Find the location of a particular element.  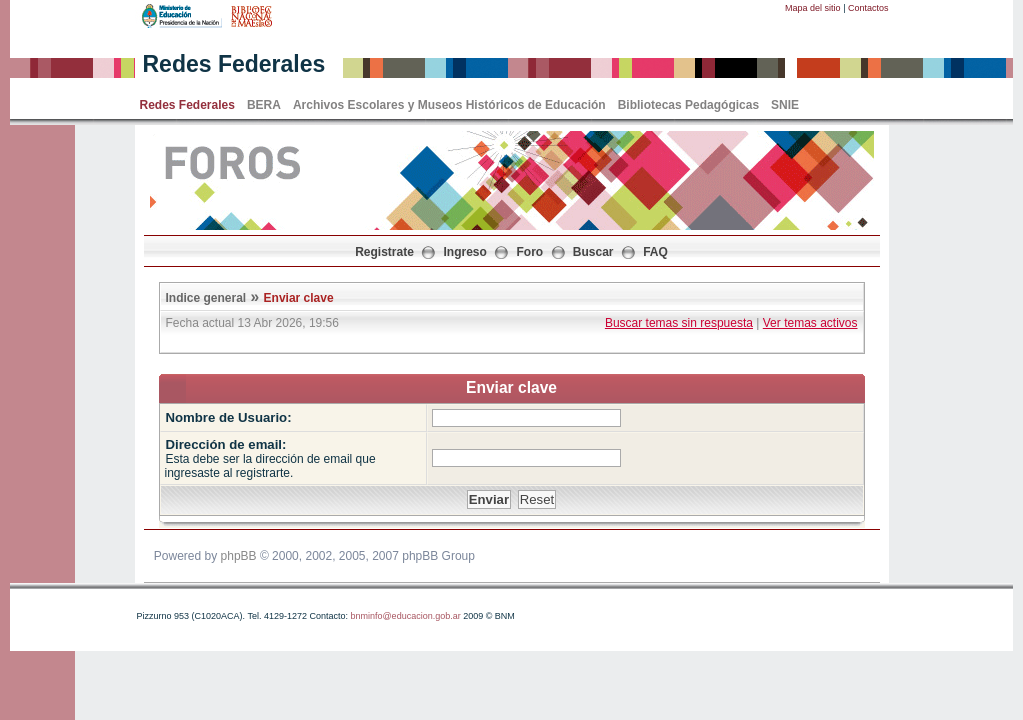

Buscar temas sin respuesta is located at coordinates (679, 323).